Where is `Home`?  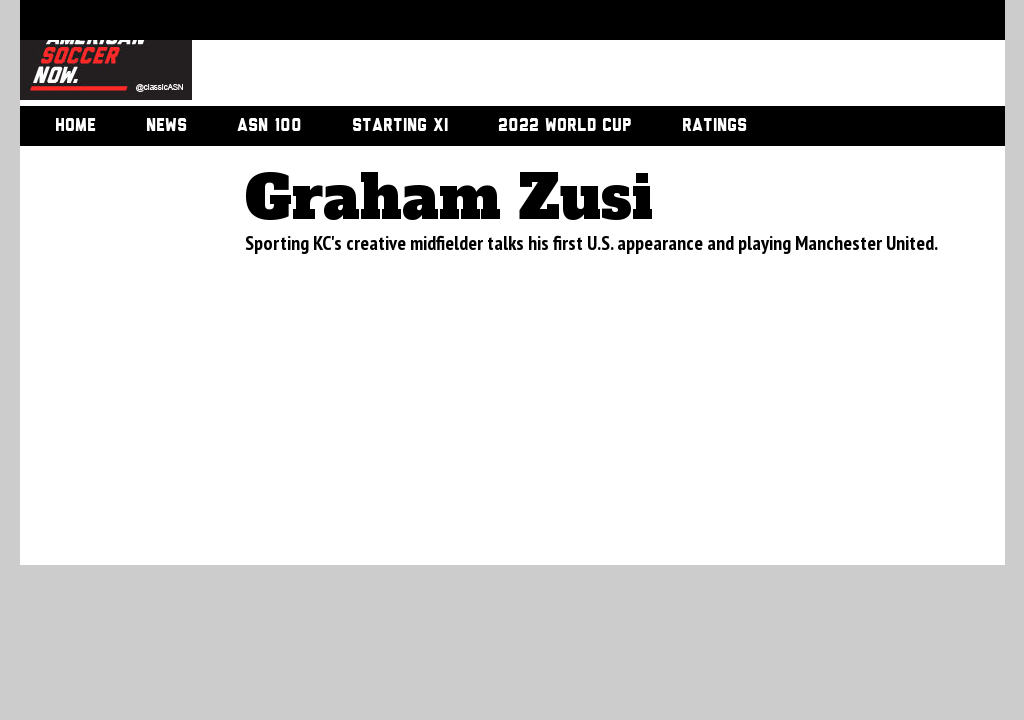 Home is located at coordinates (75, 126).